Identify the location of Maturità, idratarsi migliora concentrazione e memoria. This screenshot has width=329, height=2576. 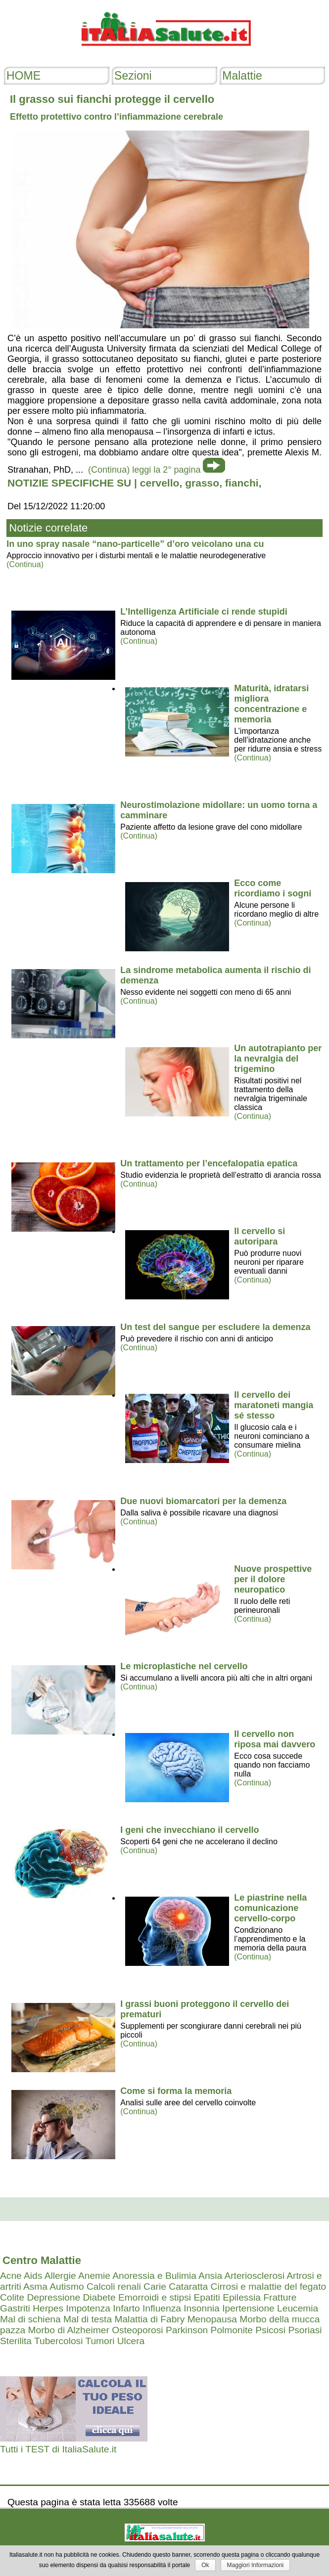
(271, 703).